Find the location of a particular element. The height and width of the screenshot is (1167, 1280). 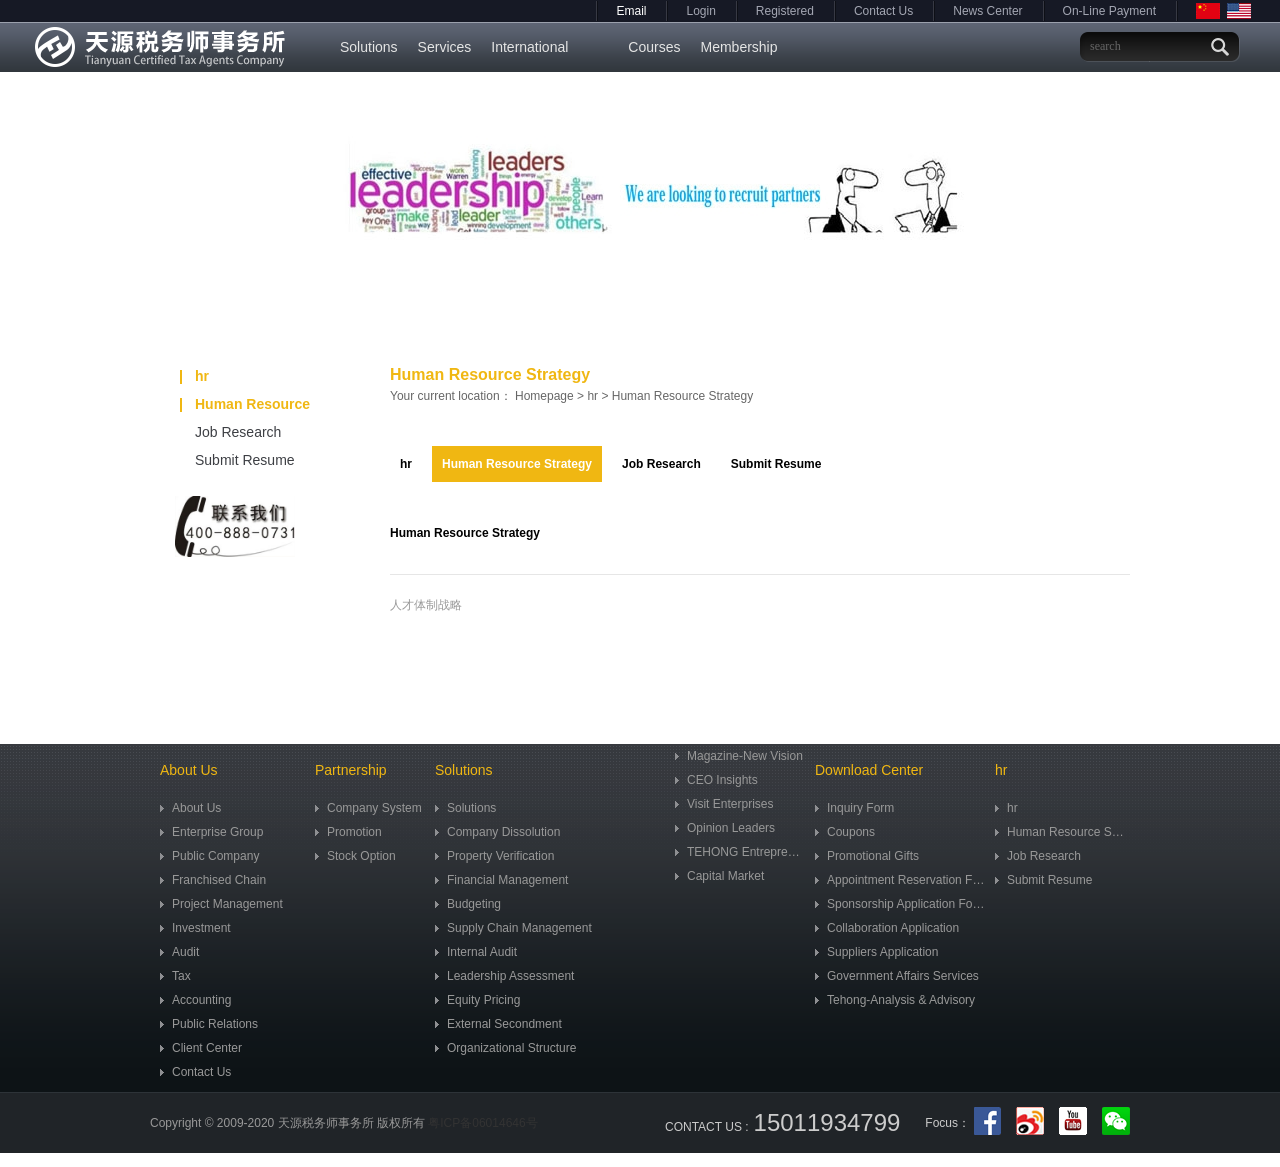

Client Center is located at coordinates (201, 1048).